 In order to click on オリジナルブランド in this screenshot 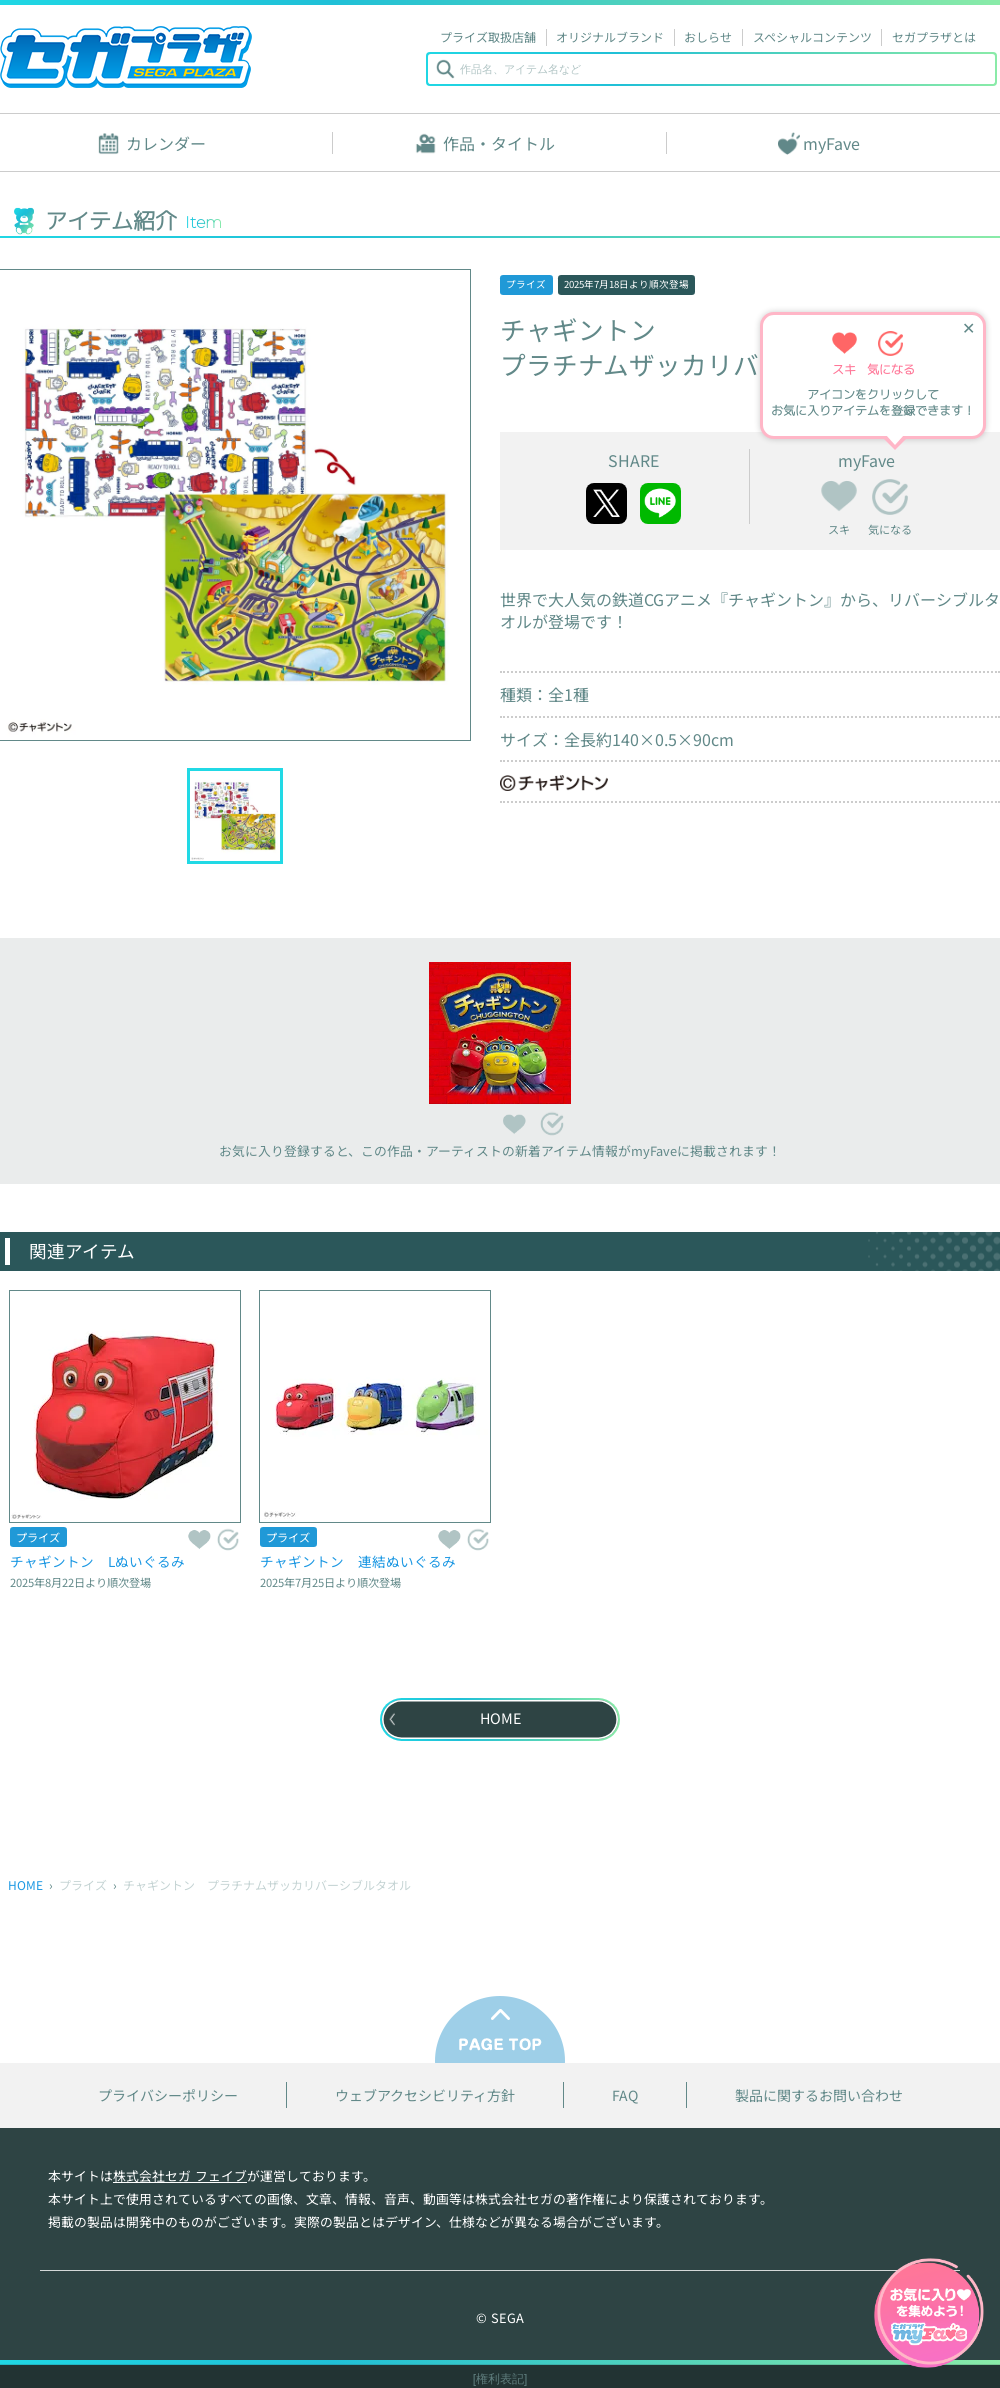, I will do `click(610, 36)`.